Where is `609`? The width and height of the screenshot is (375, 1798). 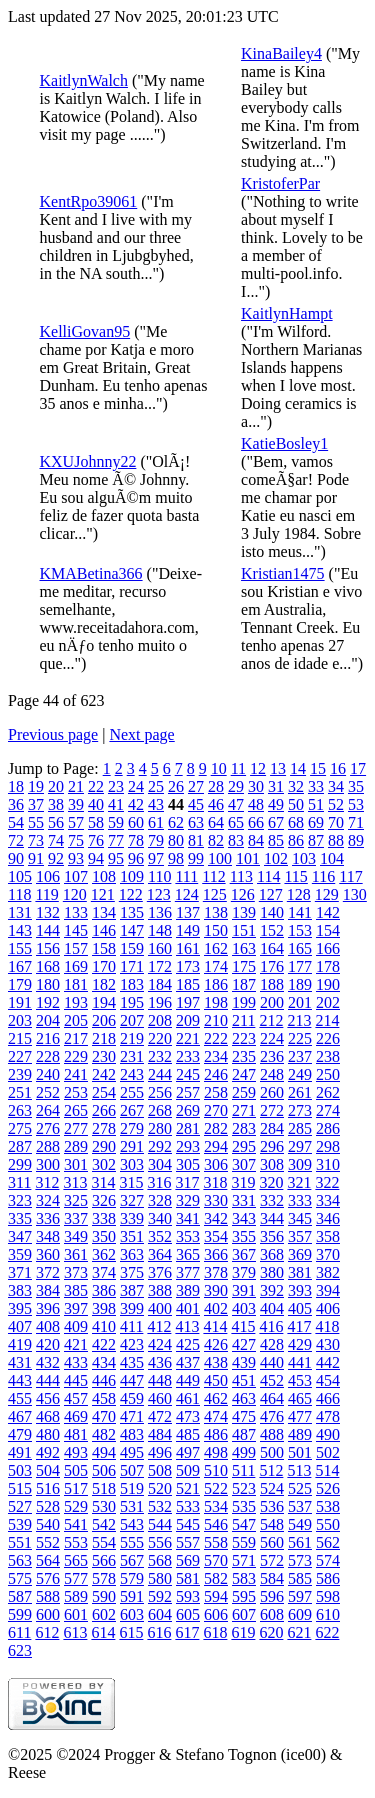 609 is located at coordinates (300, 1614).